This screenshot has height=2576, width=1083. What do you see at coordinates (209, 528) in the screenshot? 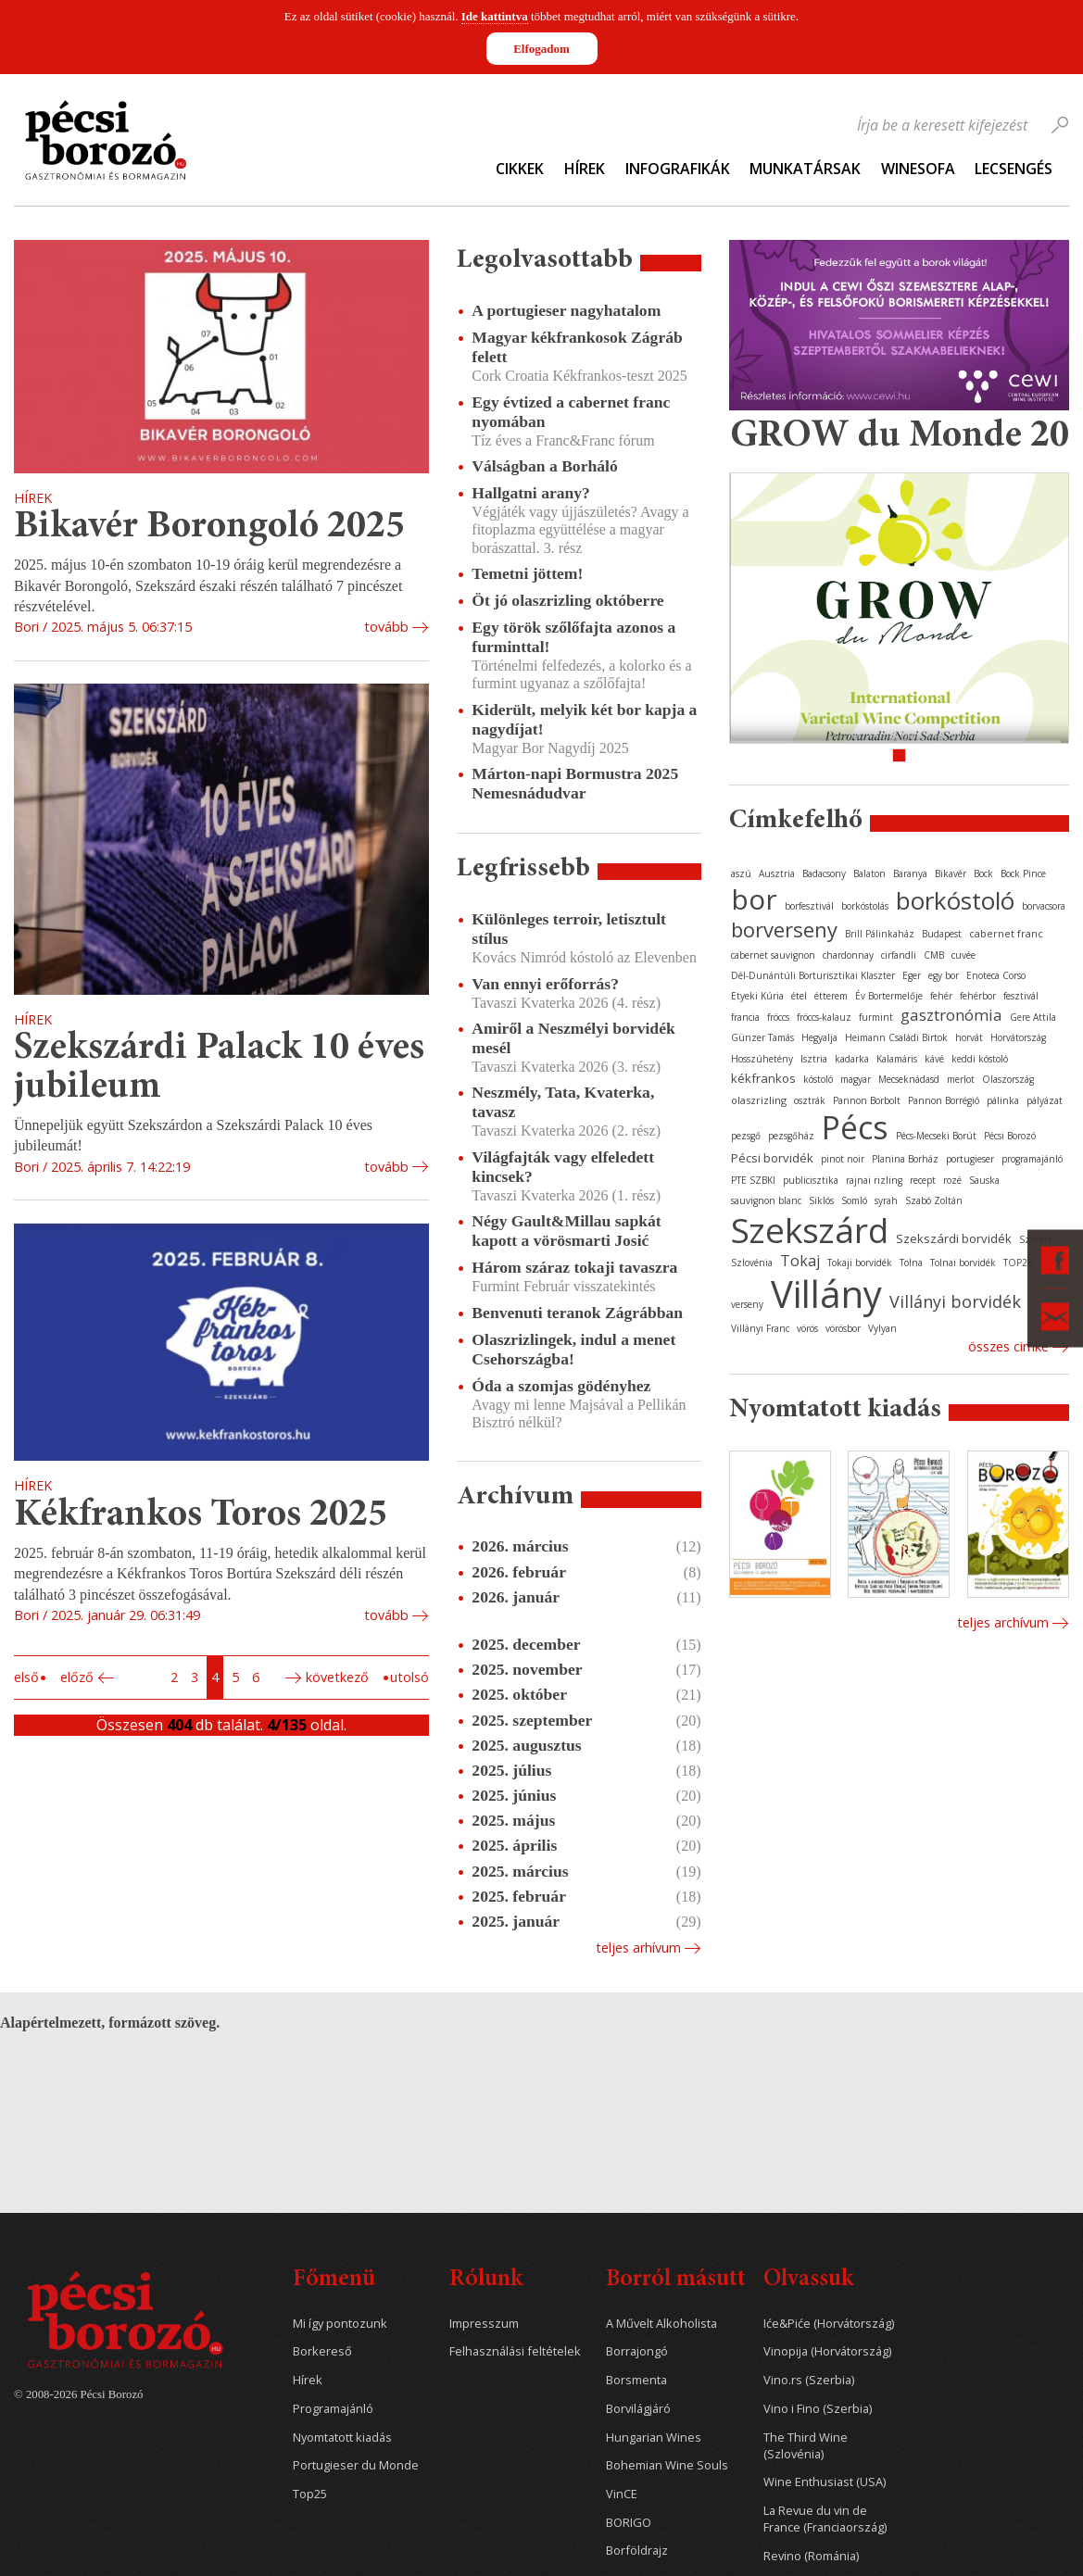
I see `Bikavér Borongoló 2025` at bounding box center [209, 528].